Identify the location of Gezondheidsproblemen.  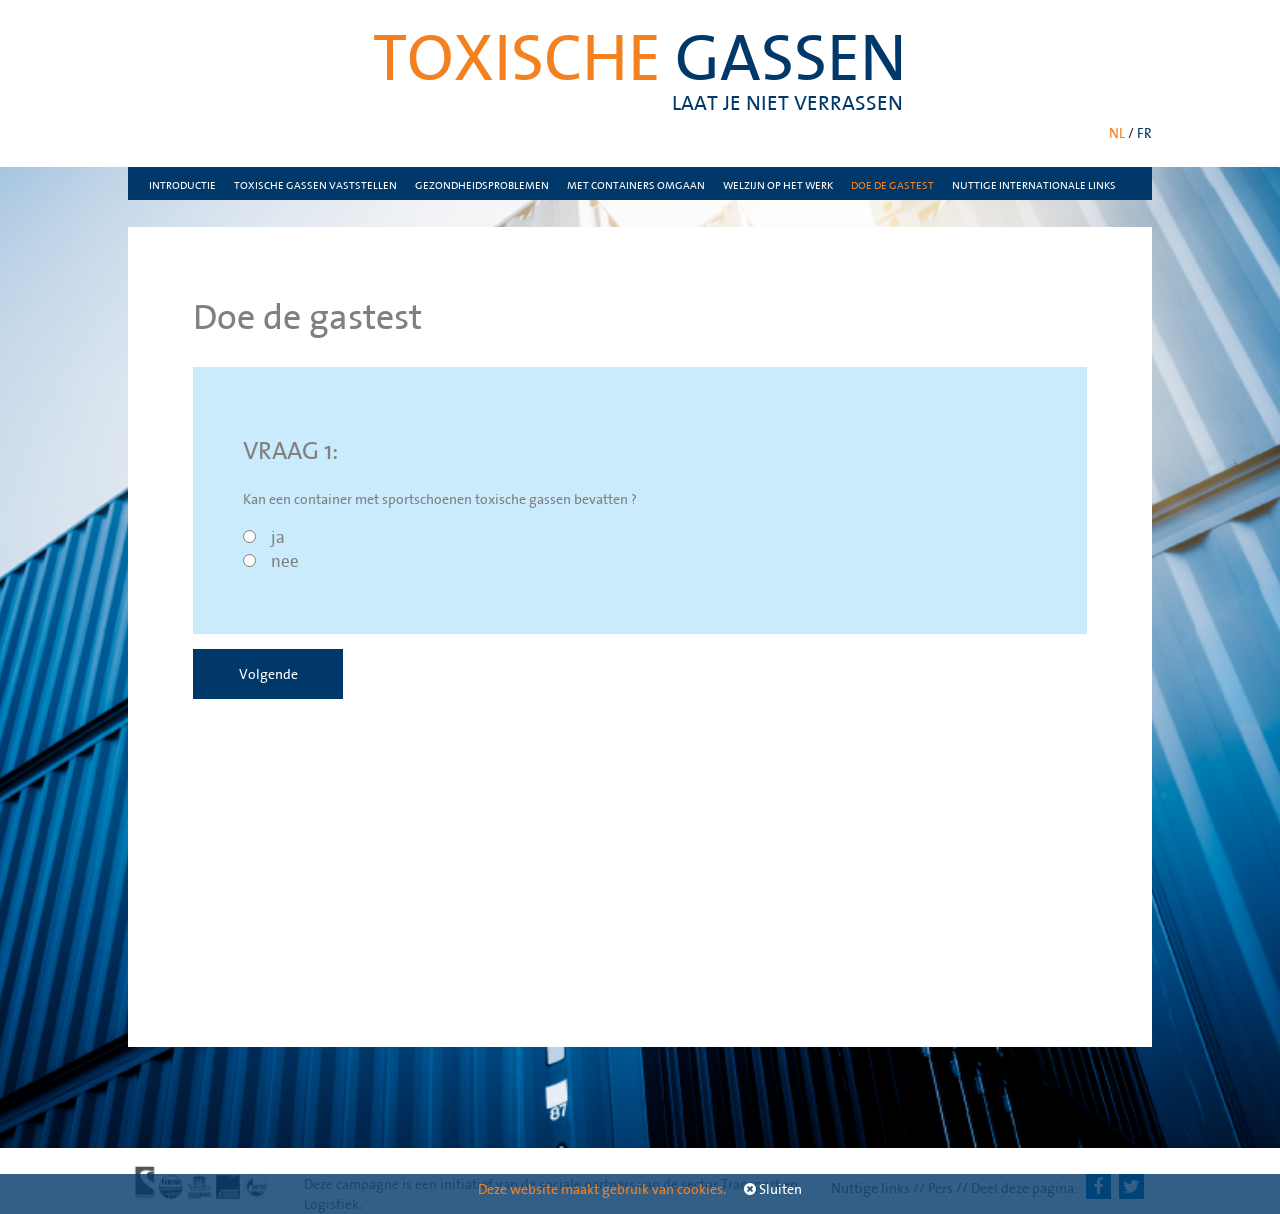
(482, 185).